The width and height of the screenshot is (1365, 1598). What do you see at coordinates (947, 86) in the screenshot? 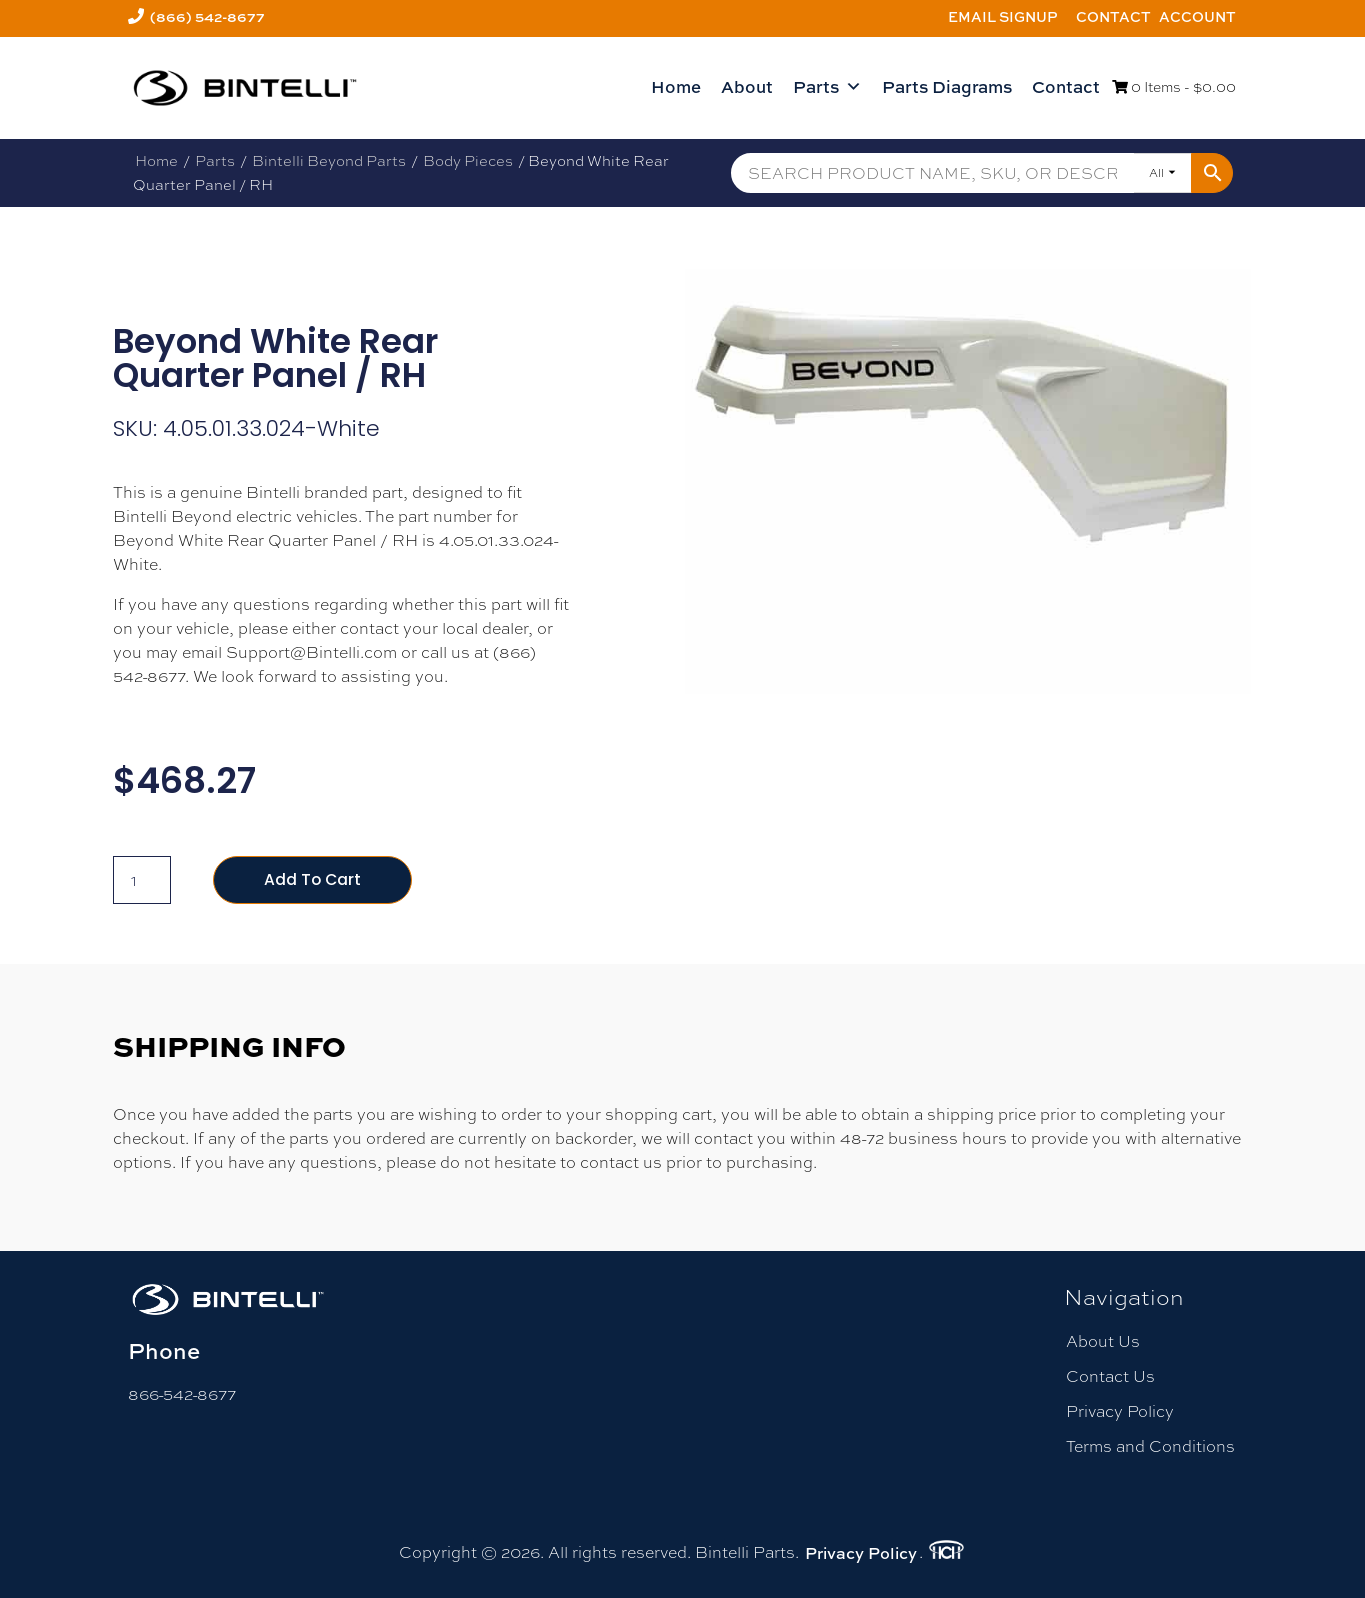
I see `Parts Diagrams` at bounding box center [947, 86].